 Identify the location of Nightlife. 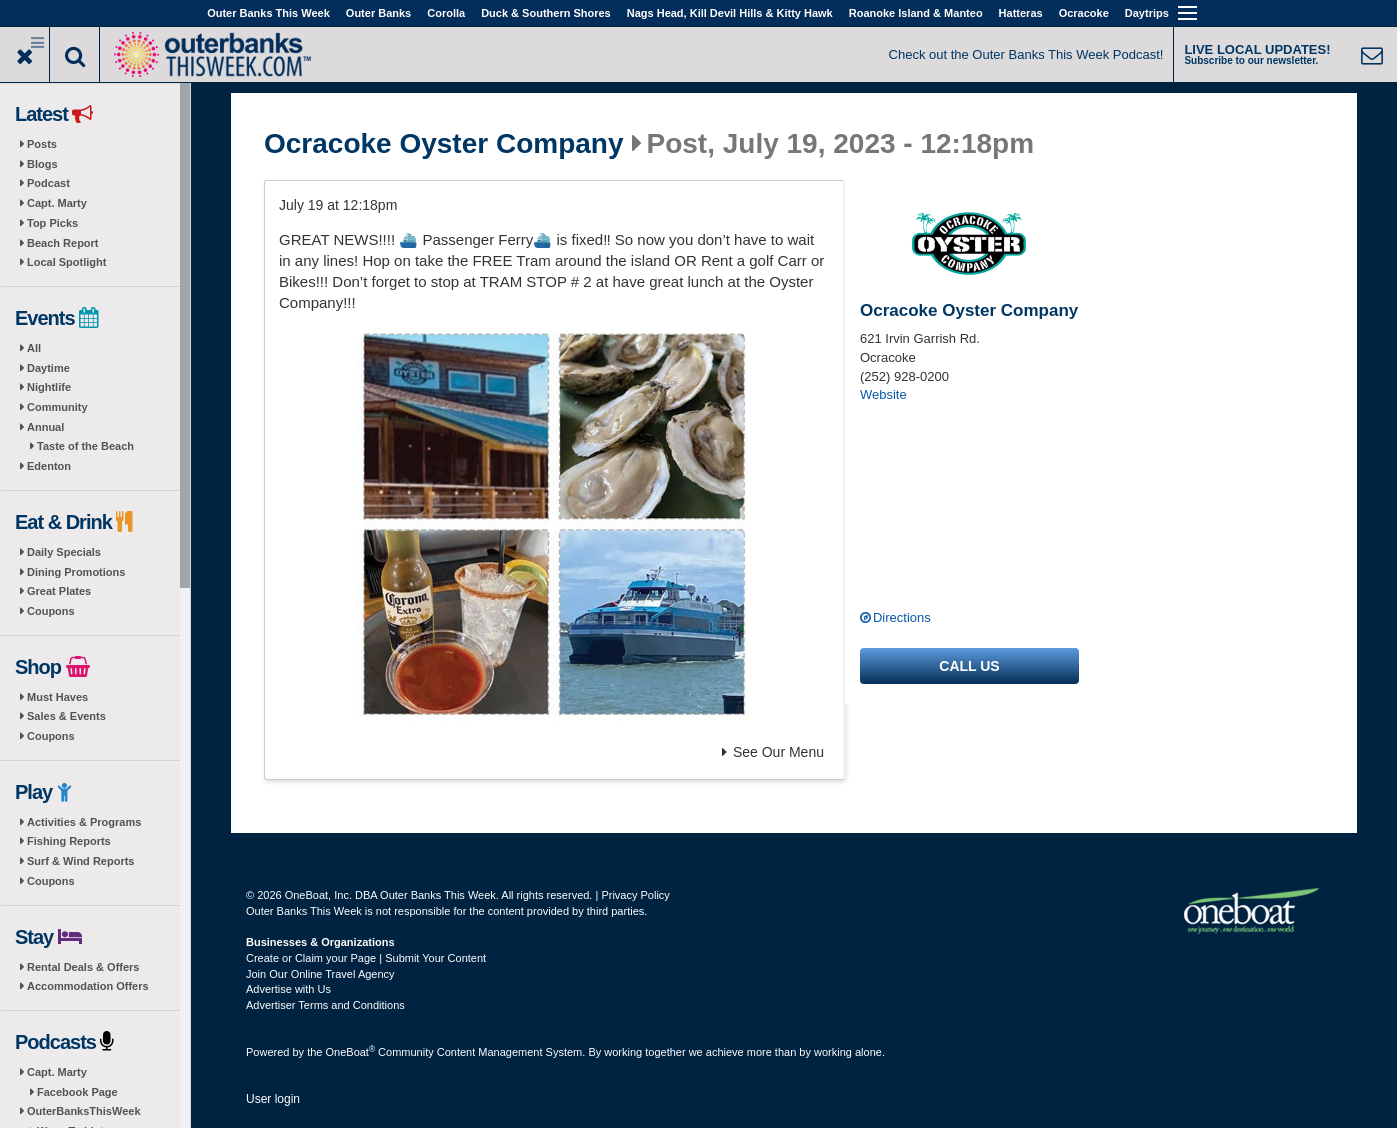
(49, 387).